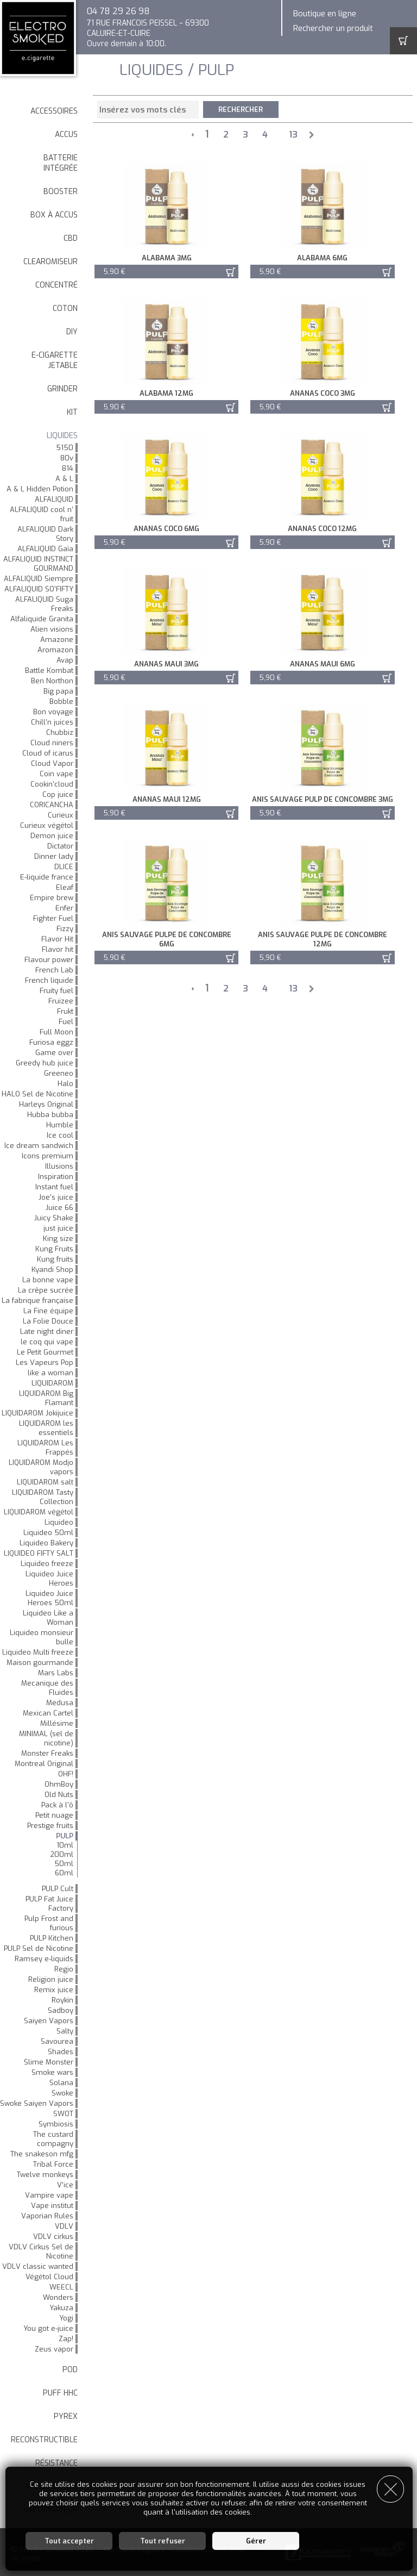  What do you see at coordinates (333, 28) in the screenshot?
I see `Rechercher un produit` at bounding box center [333, 28].